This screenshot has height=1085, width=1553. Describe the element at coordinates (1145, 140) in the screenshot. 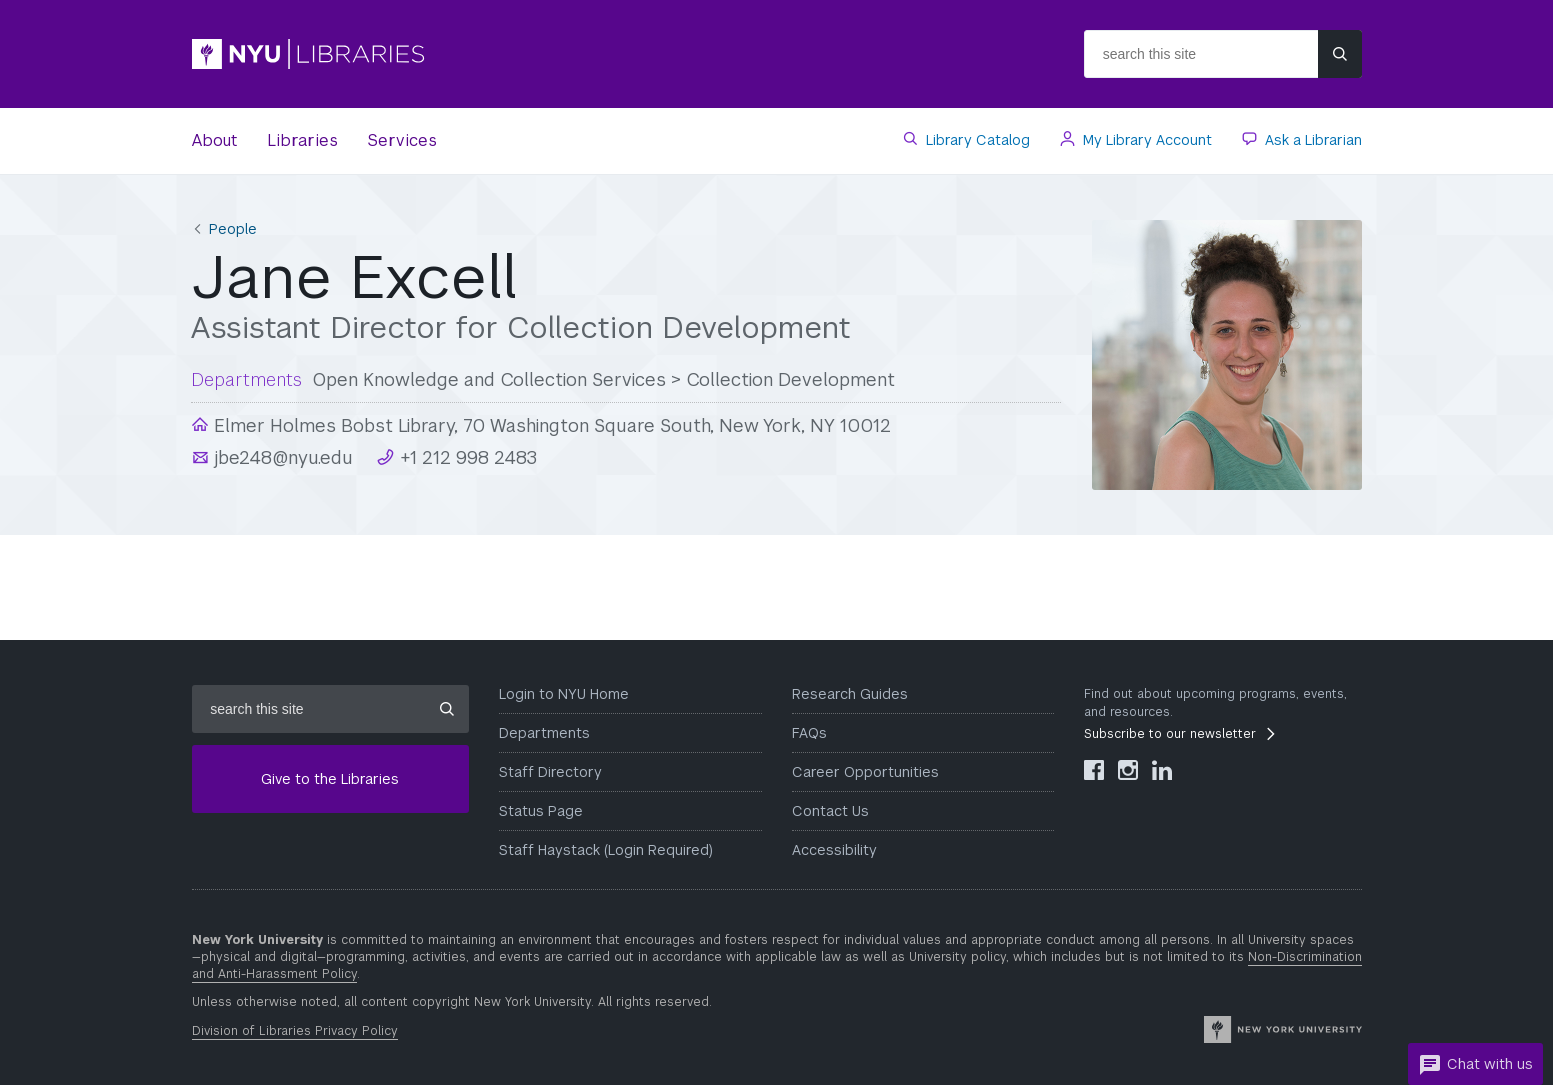

I see `My Library Account` at that location.